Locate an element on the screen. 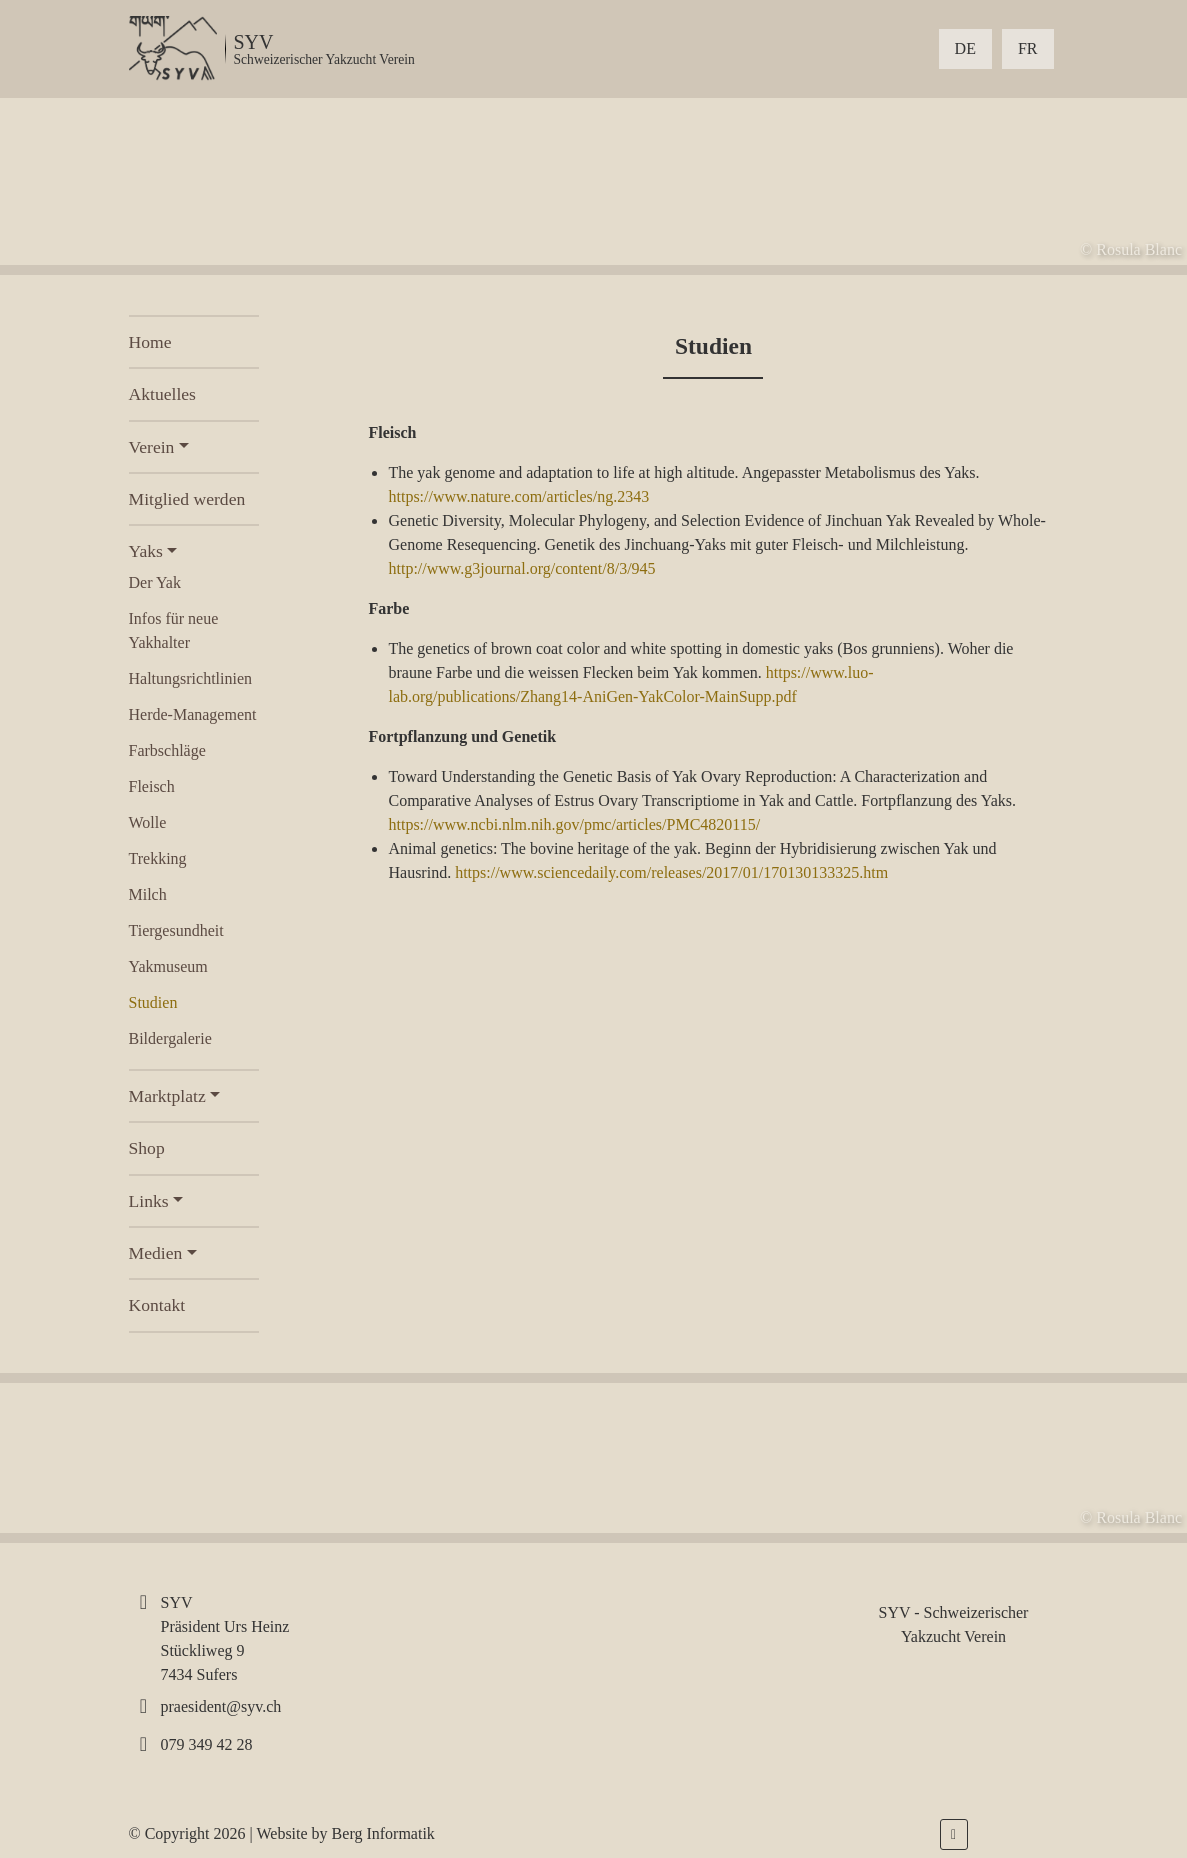 Image resolution: width=1187 pixels, height=1858 pixels. Kontakt is located at coordinates (157, 1305).